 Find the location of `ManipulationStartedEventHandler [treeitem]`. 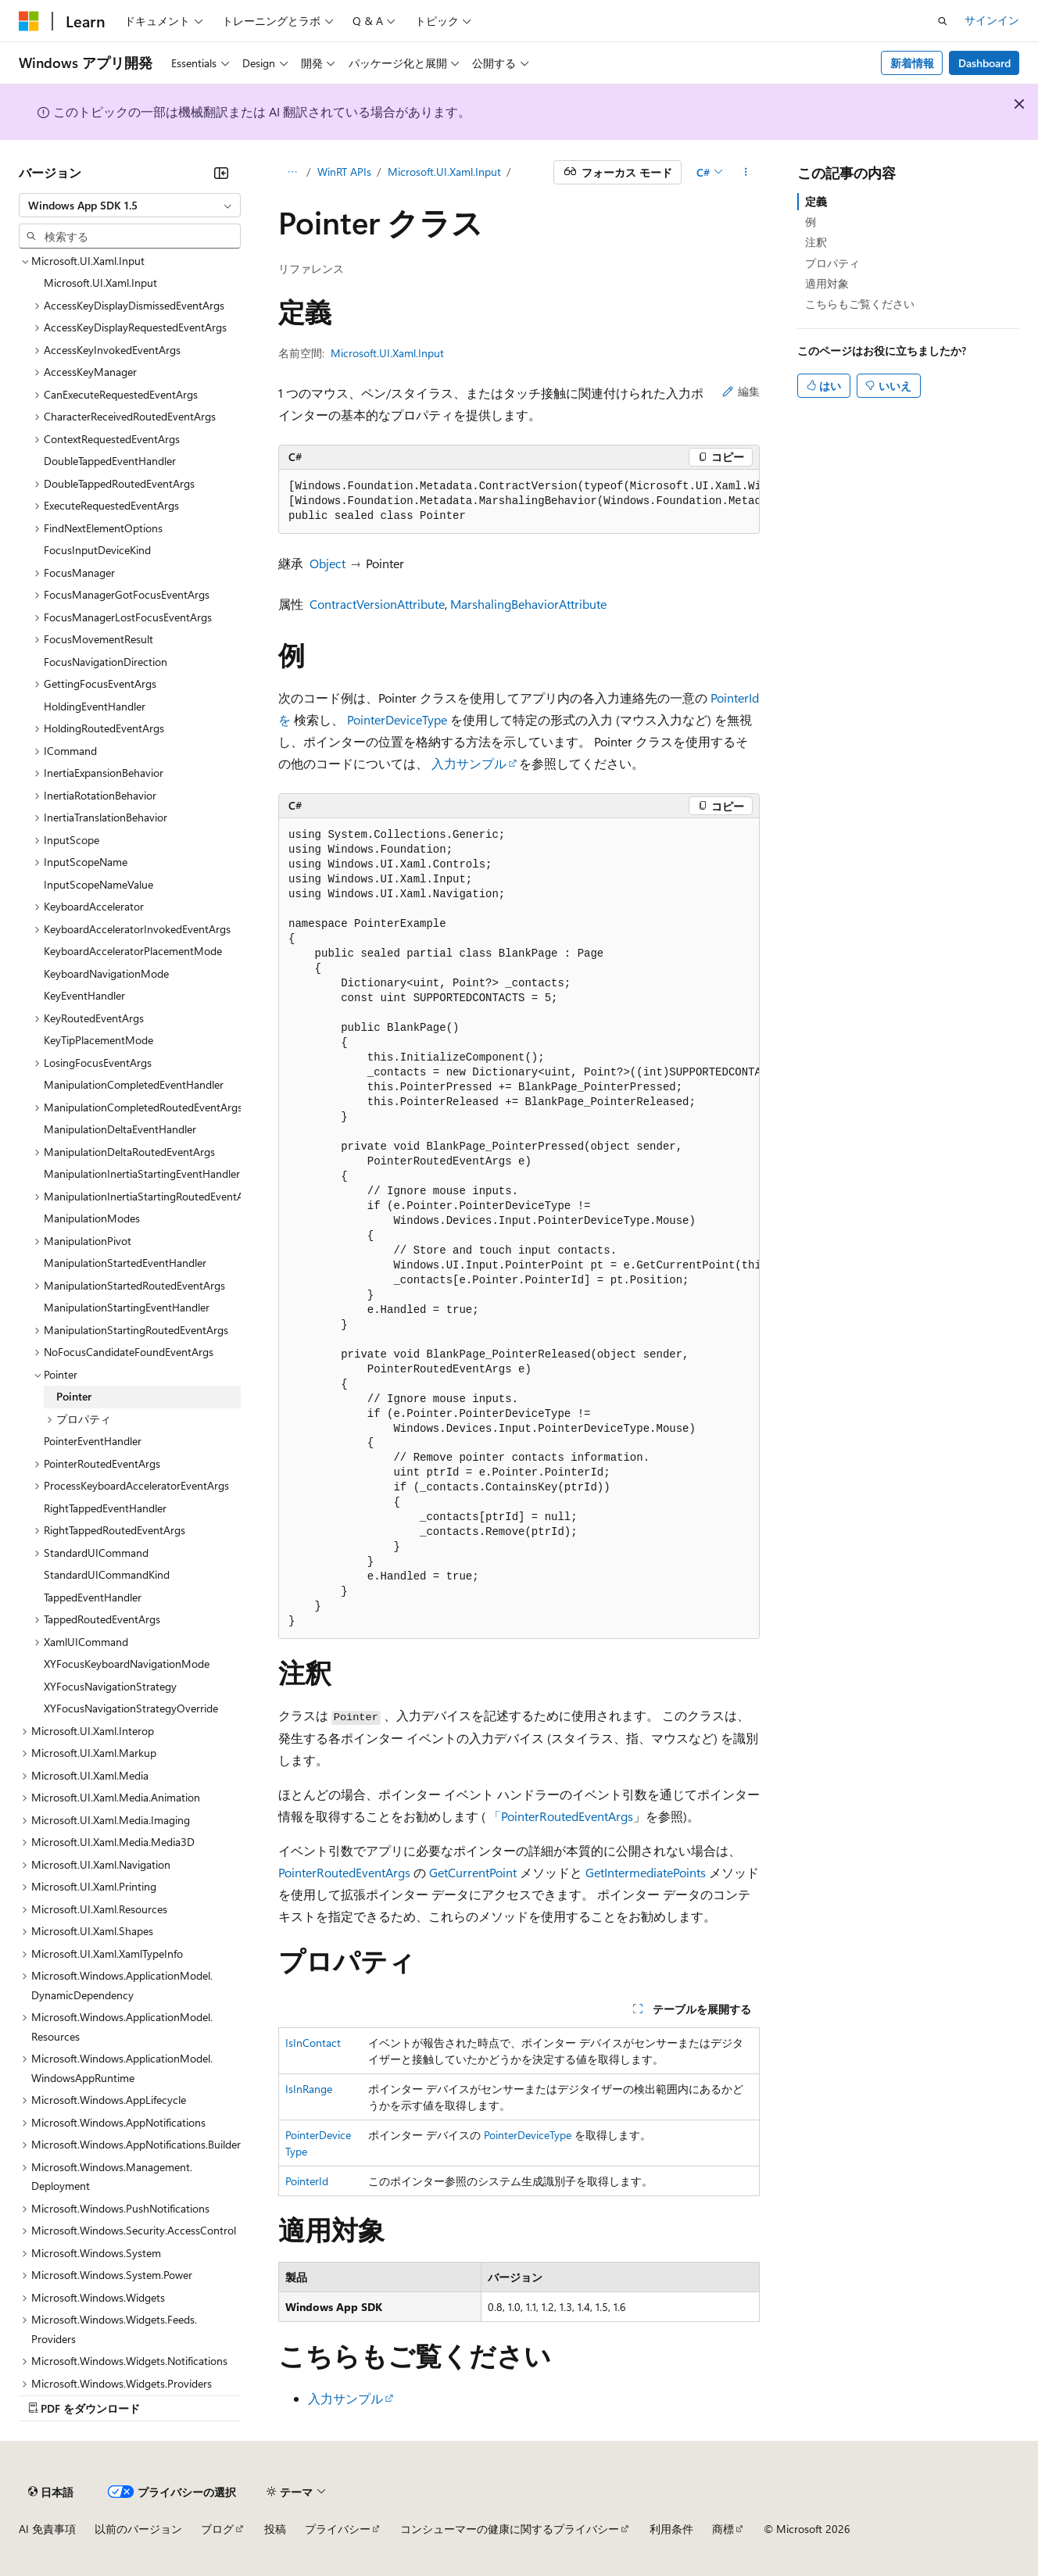

ManipulationStartedEventHandler [treeitem] is located at coordinates (125, 1262).